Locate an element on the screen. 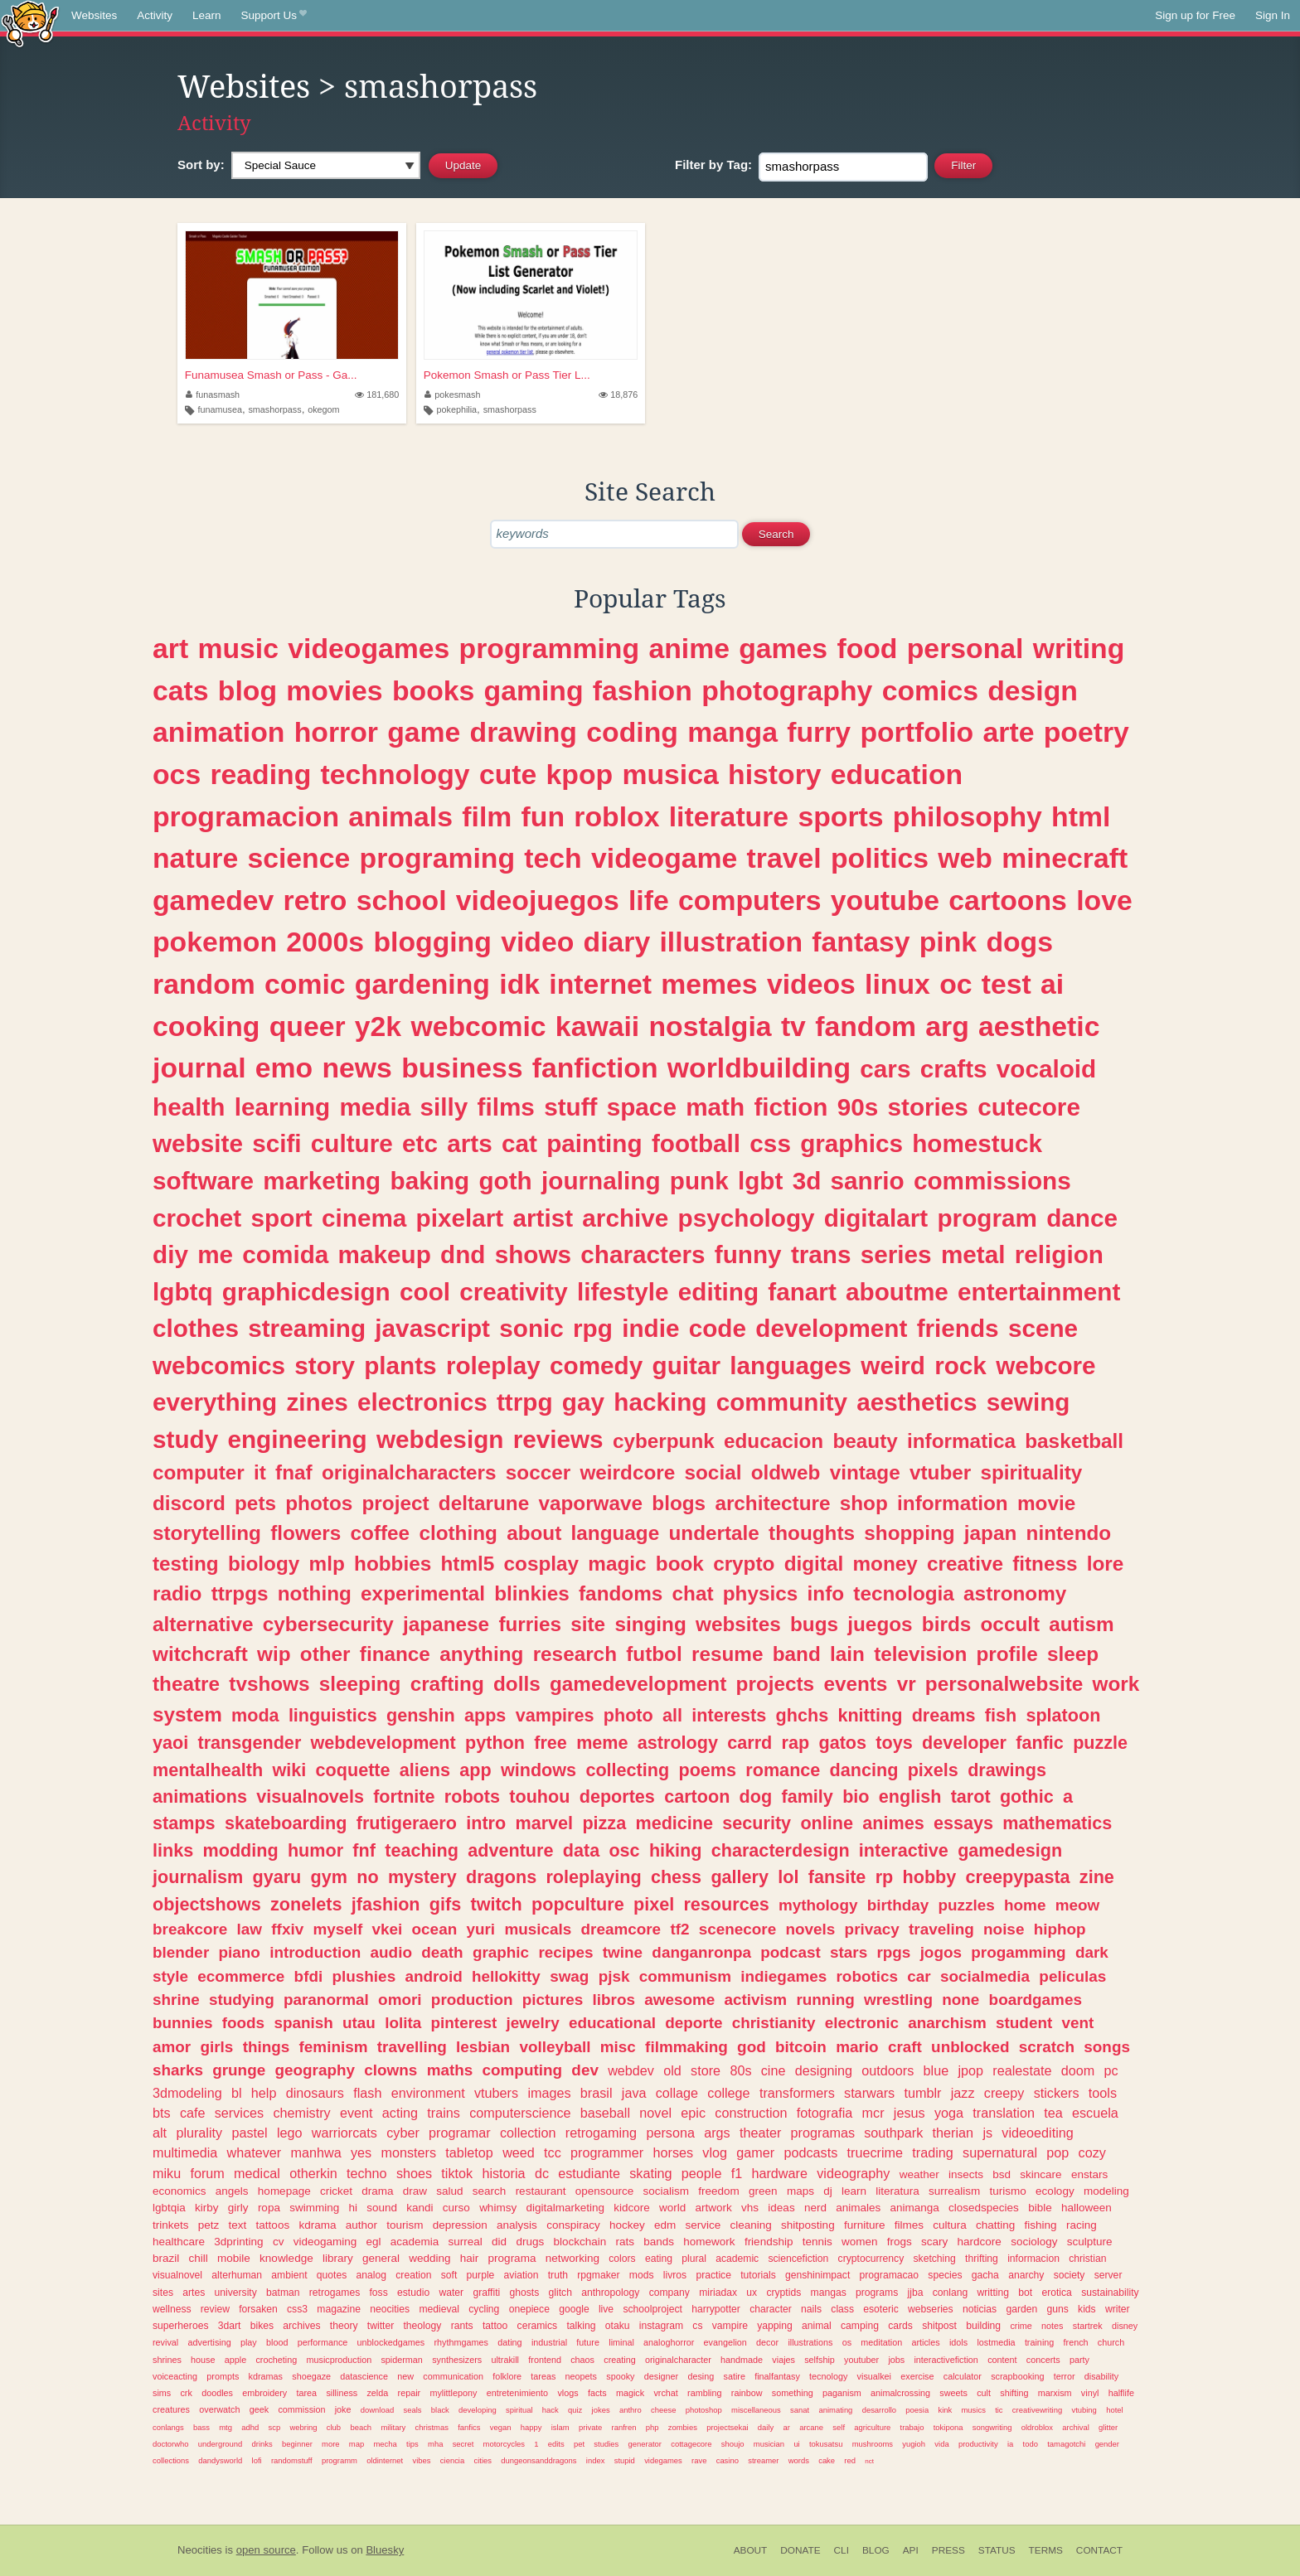 The image size is (1300, 2576). style is located at coordinates (170, 1976).